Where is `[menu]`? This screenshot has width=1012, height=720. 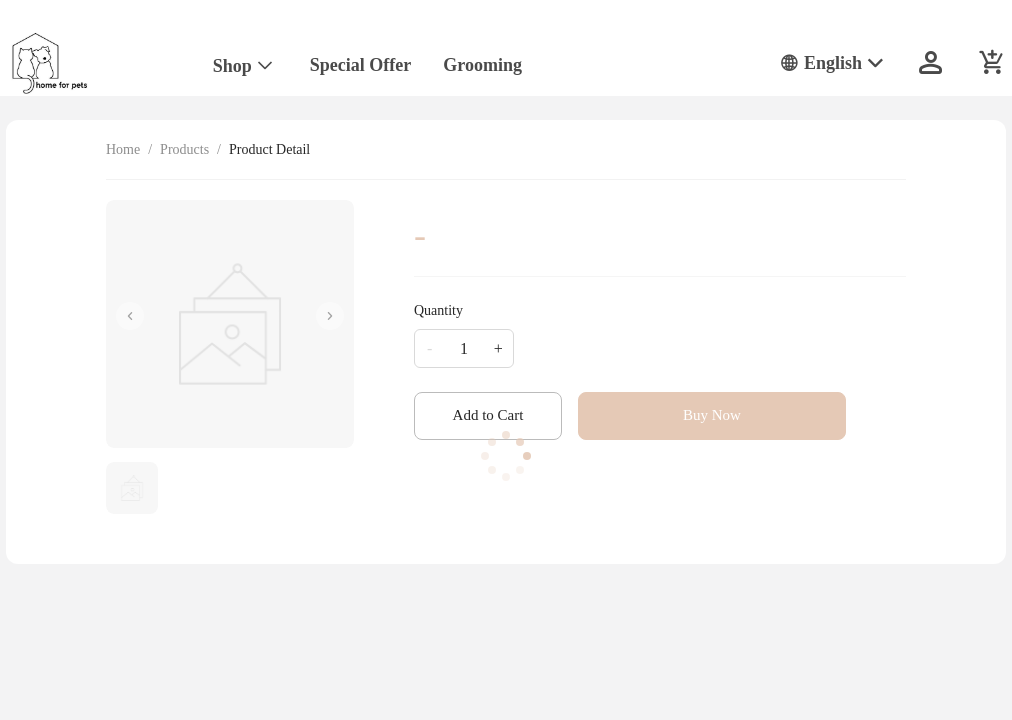 [menu] is located at coordinates (470, 63).